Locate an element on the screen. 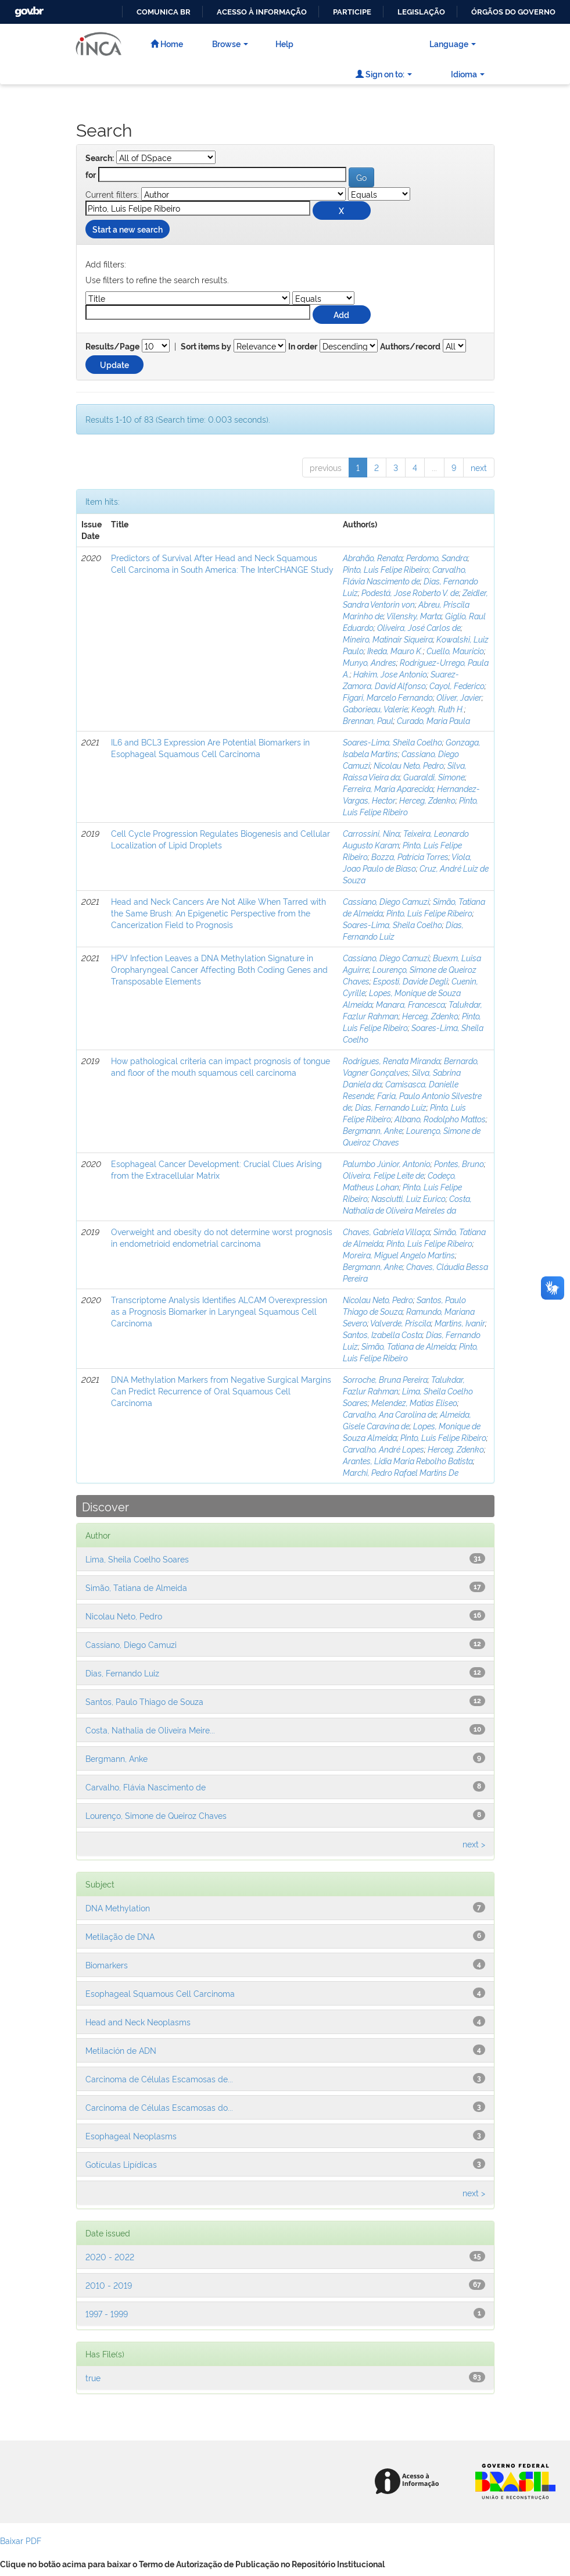  Cassiano, Diego Camuzi is located at coordinates (386, 901).